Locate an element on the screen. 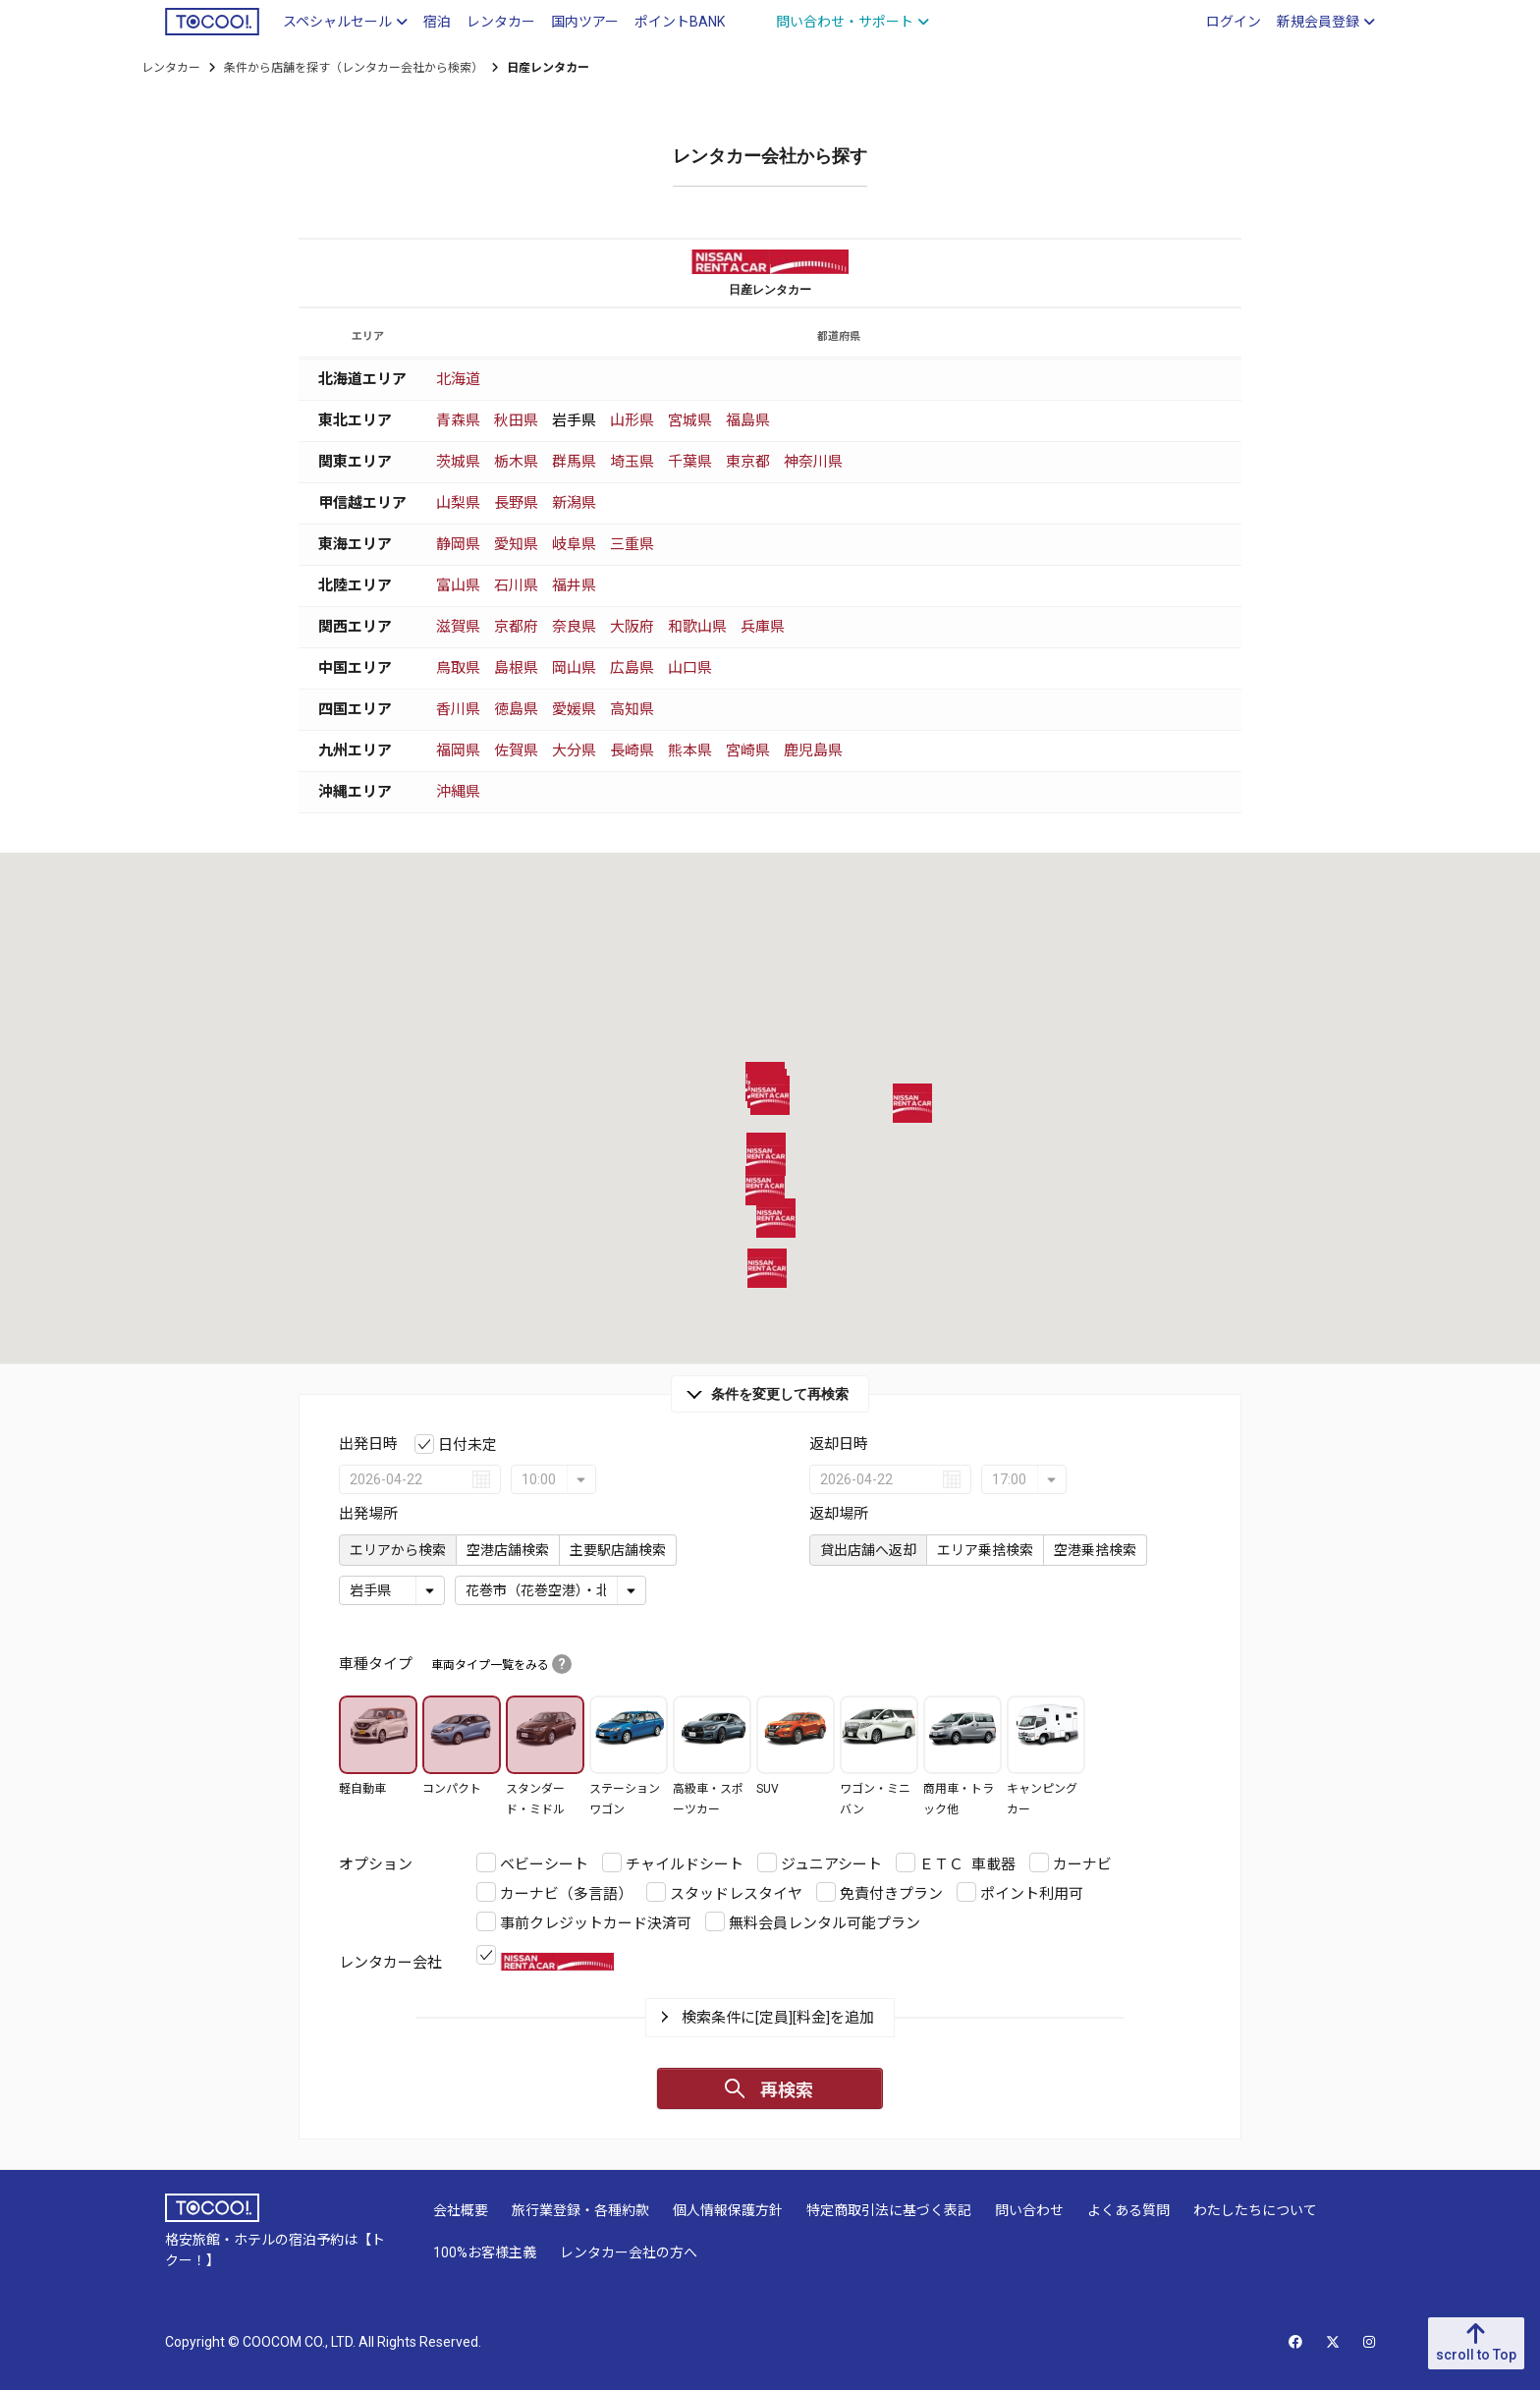  京都府 is located at coordinates (516, 627).